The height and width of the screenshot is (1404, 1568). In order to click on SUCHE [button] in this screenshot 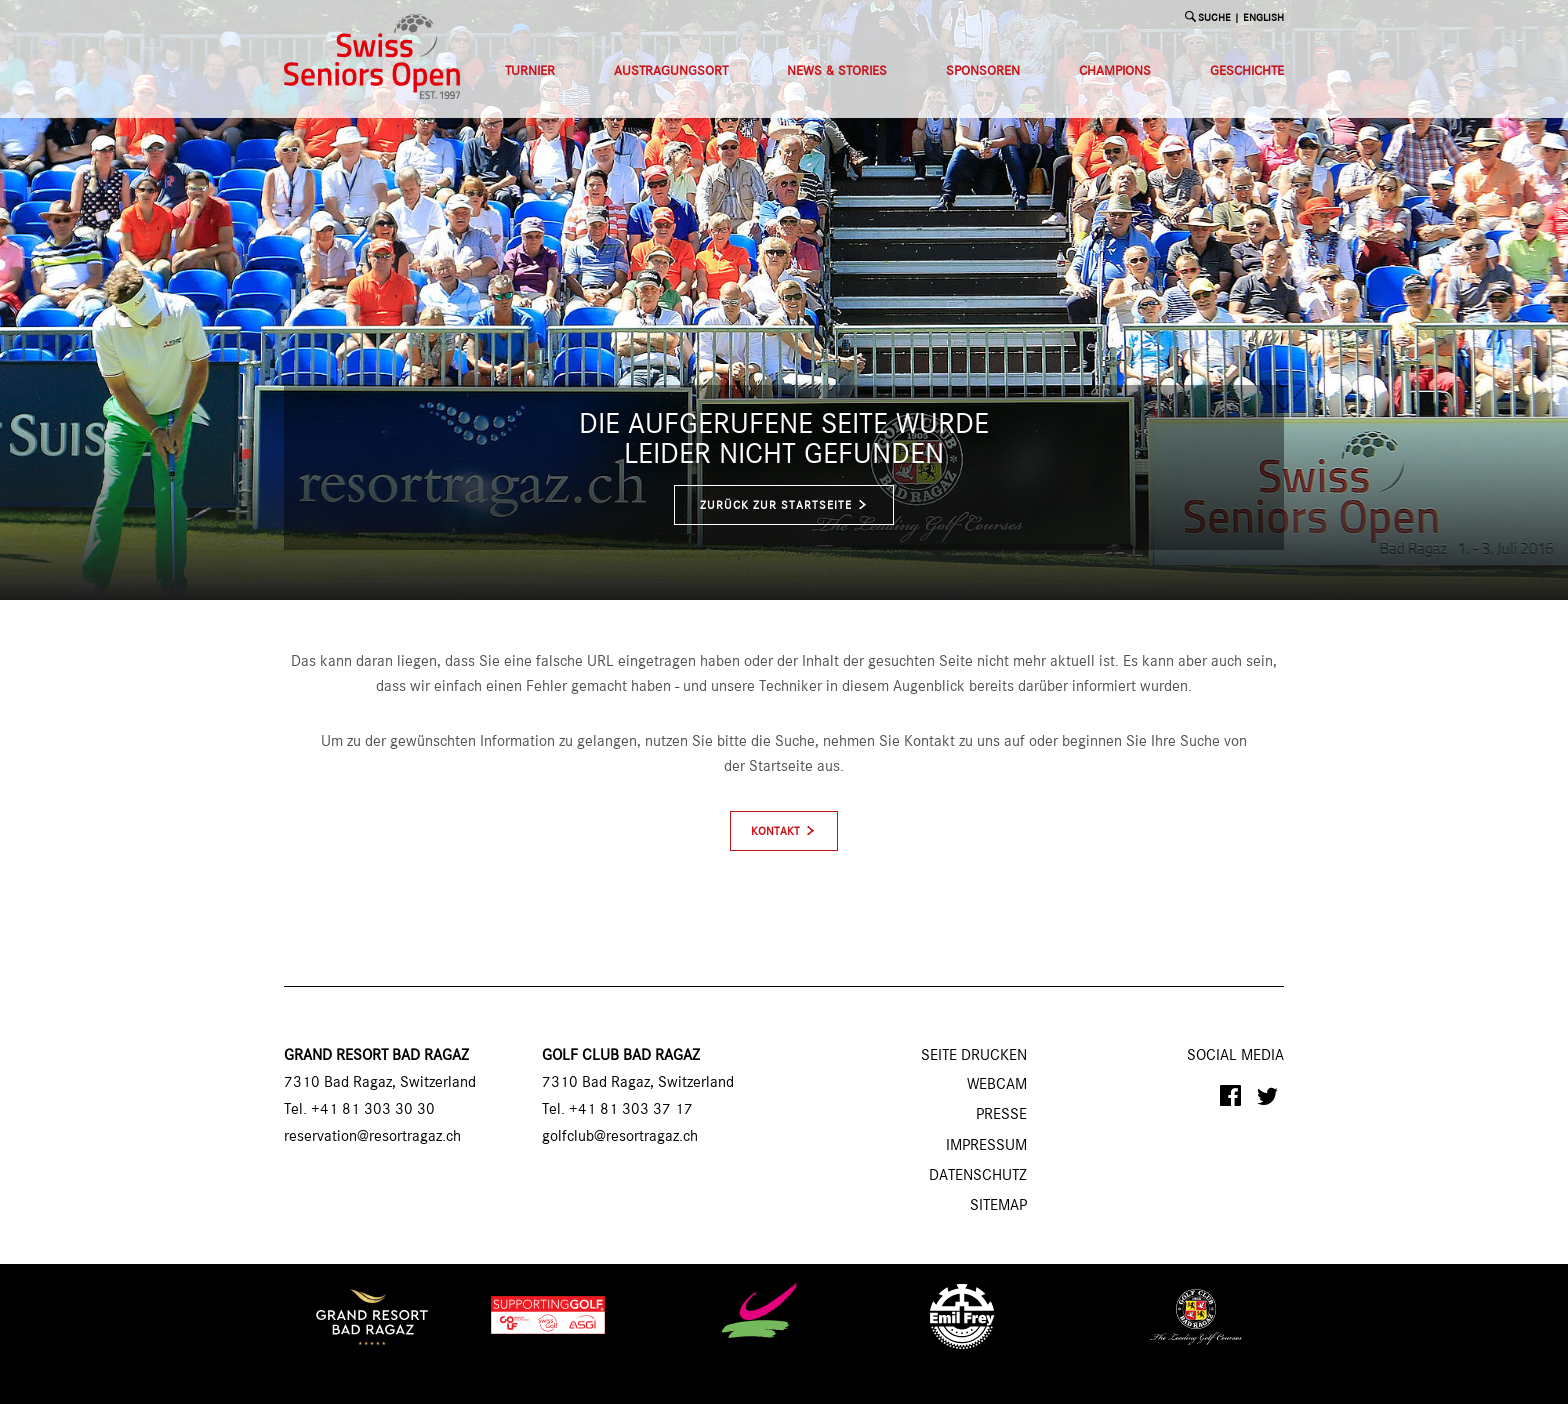, I will do `click(1214, 18)`.